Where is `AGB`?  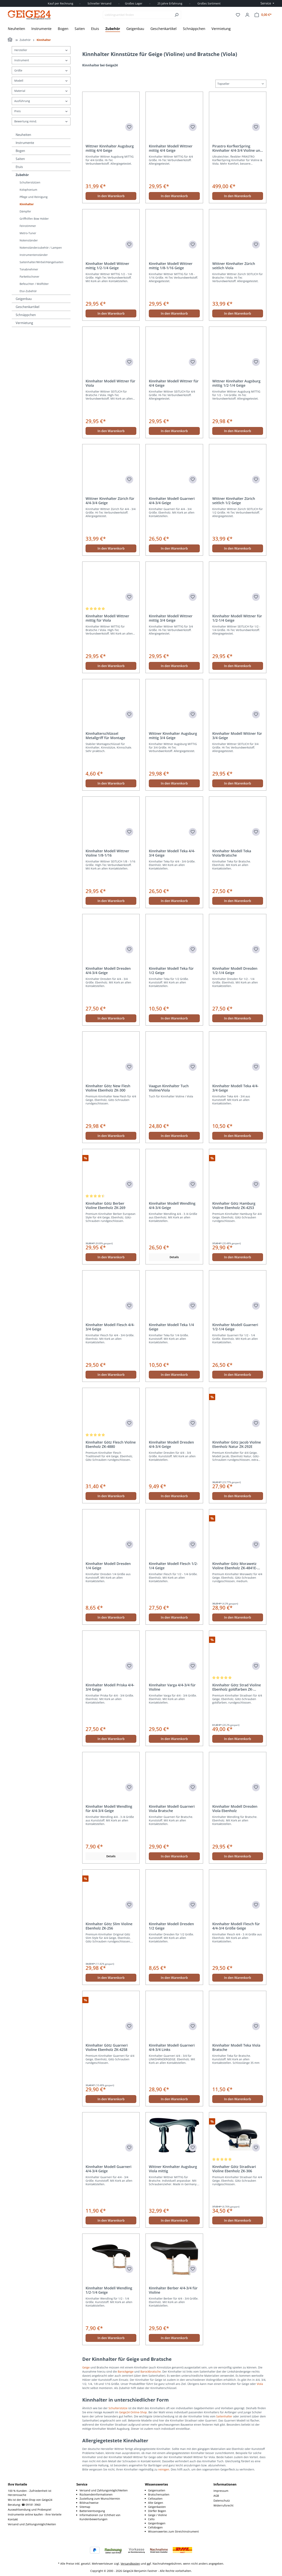 AGB is located at coordinates (216, 2495).